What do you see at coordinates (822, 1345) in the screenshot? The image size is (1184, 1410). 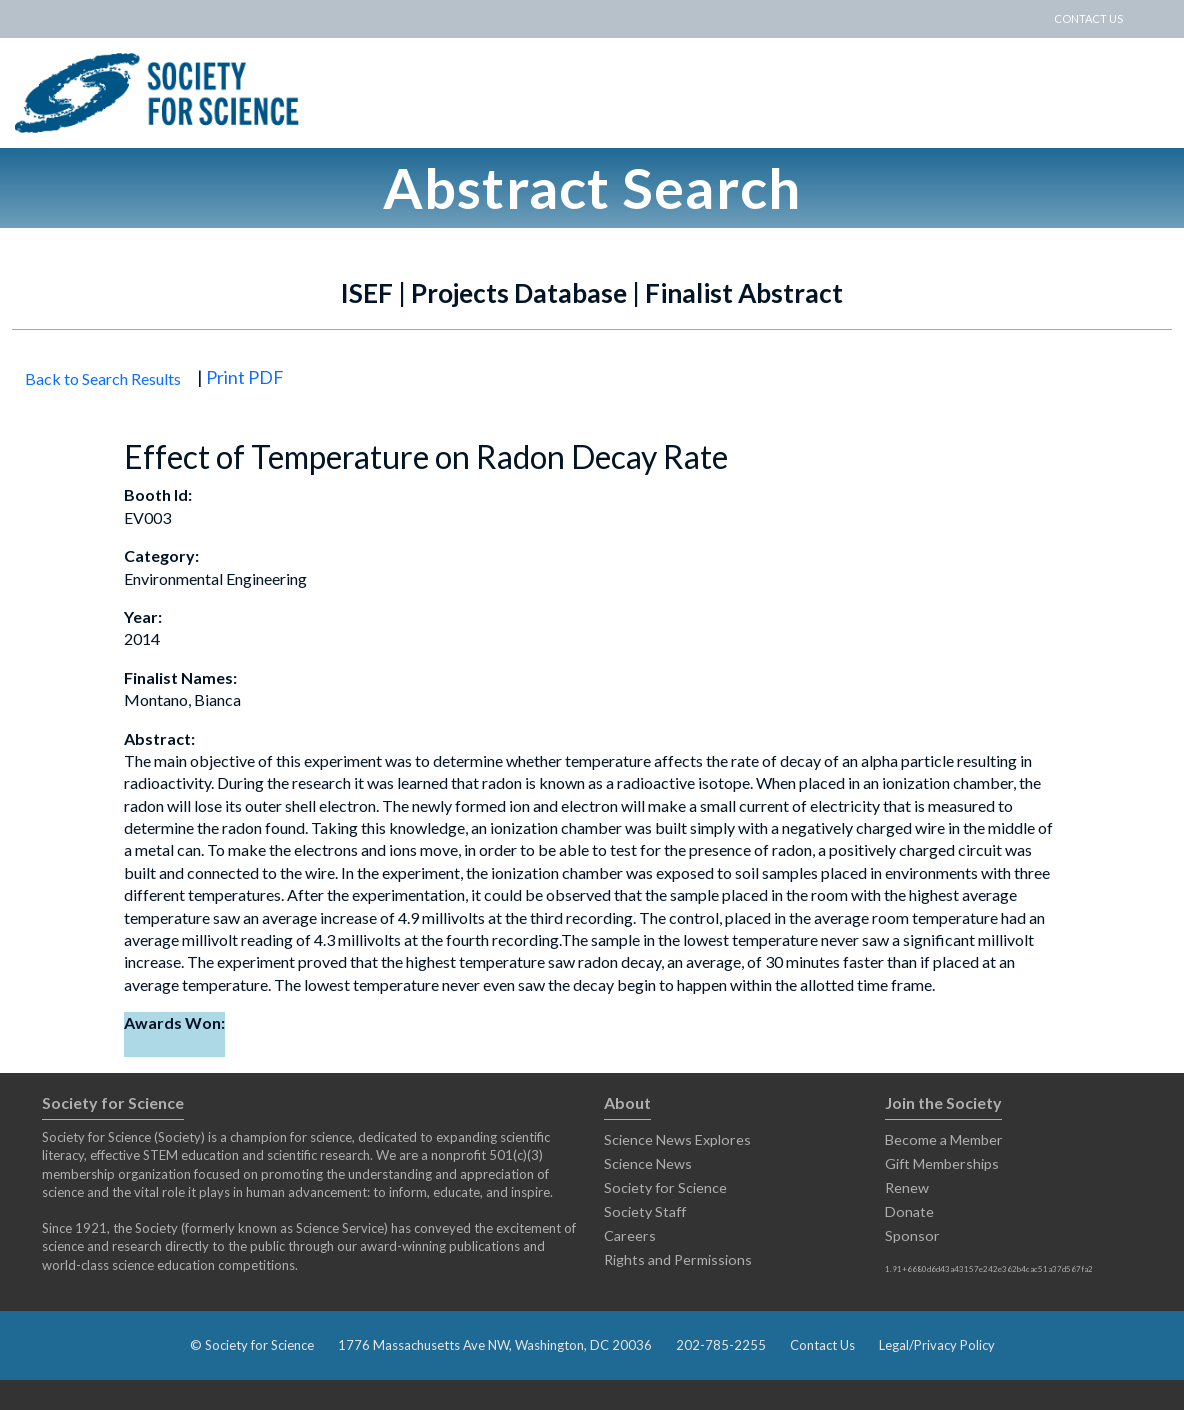 I see `Contact Us` at bounding box center [822, 1345].